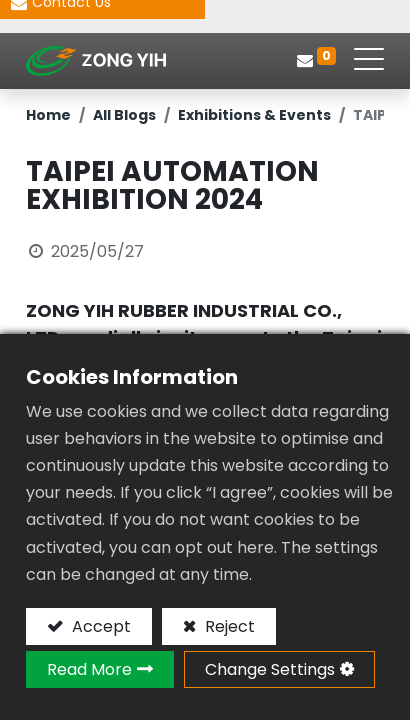 The height and width of the screenshot is (720, 410). Describe the element at coordinates (124, 115) in the screenshot. I see `All Blogs` at that location.